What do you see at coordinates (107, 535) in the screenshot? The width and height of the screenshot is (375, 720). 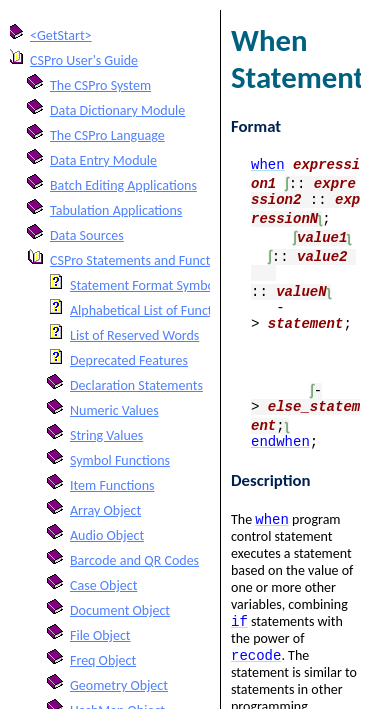 I see `Audio Object` at bounding box center [107, 535].